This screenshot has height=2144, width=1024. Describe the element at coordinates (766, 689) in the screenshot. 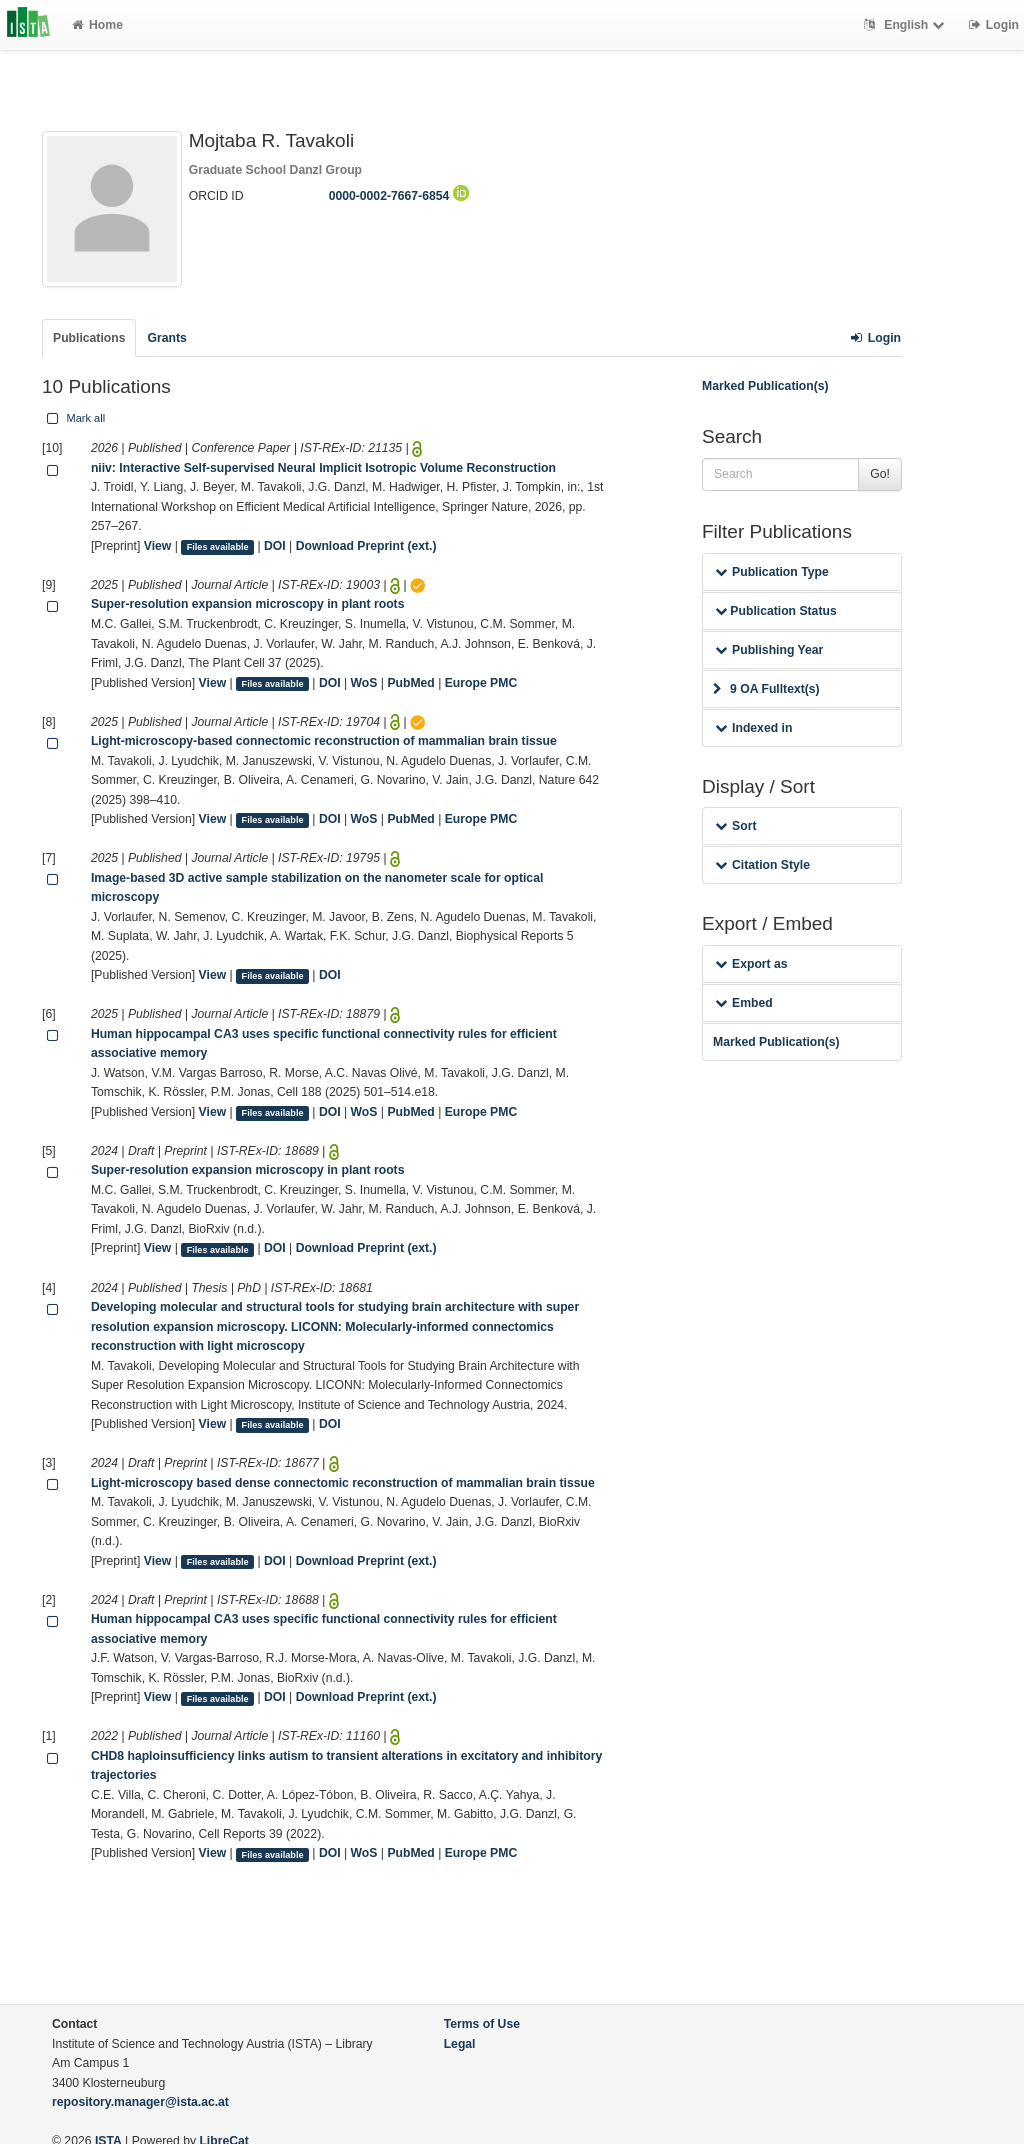

I see `9 OA Fulltext(s)` at that location.